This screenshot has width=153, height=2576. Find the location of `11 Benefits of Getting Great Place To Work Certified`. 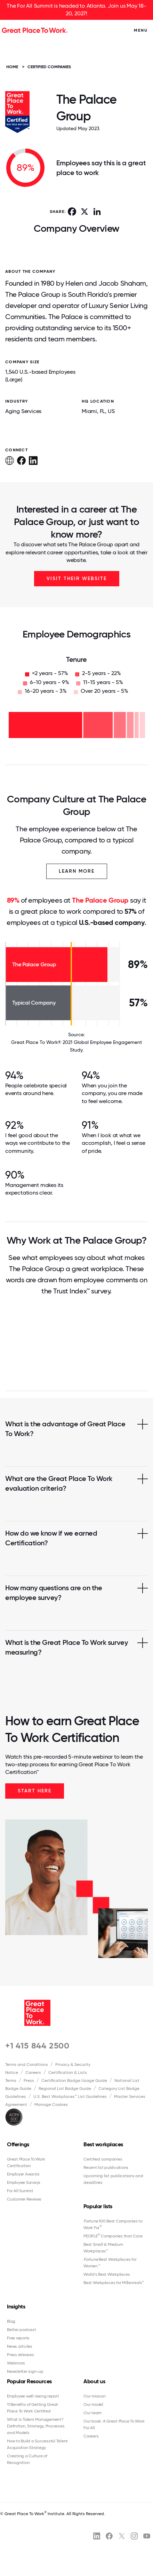

11 Benefits of Getting Great Place To Work Certified is located at coordinates (32, 2407).